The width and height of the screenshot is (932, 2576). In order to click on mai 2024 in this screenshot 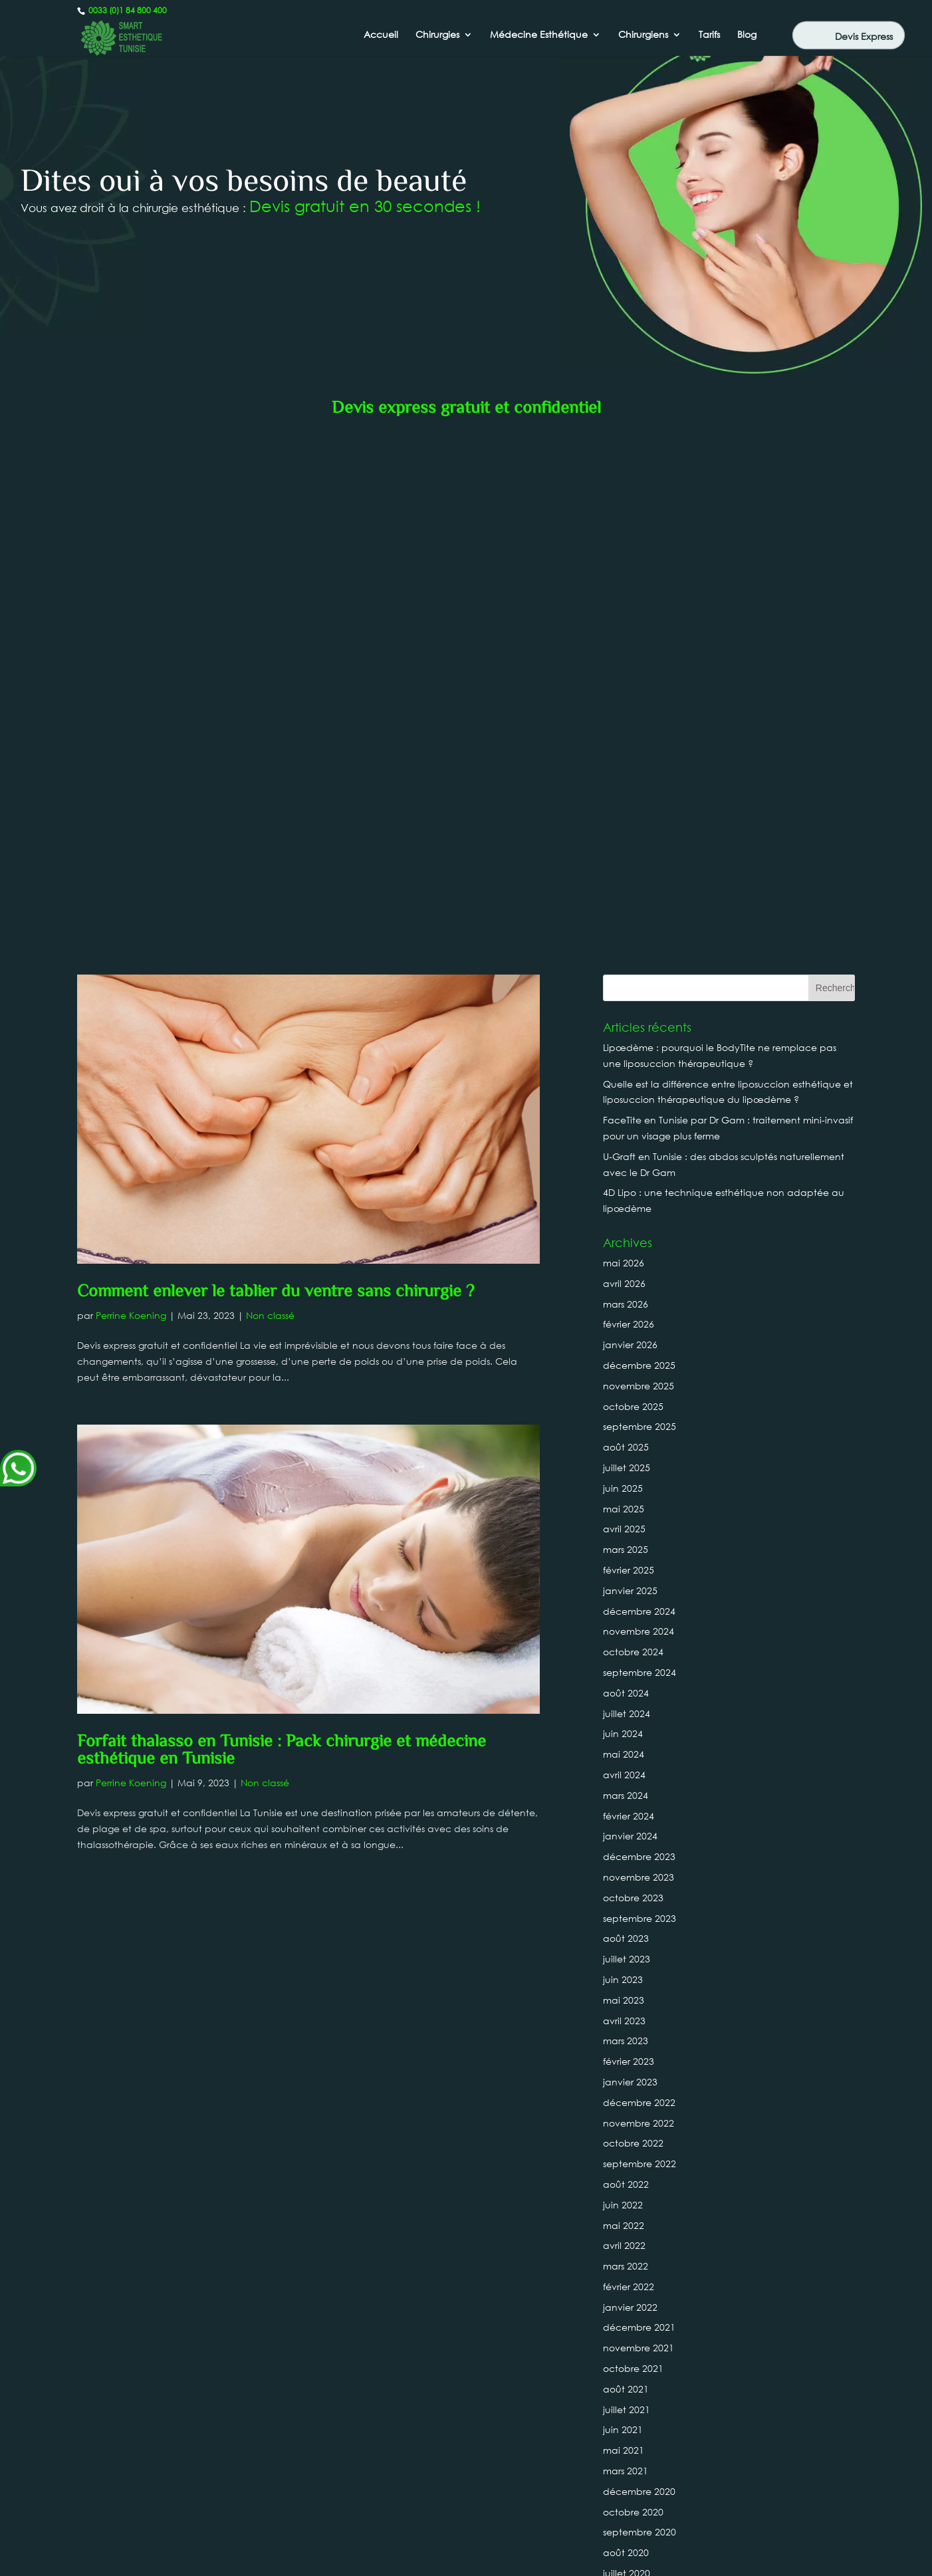, I will do `click(623, 1217)`.